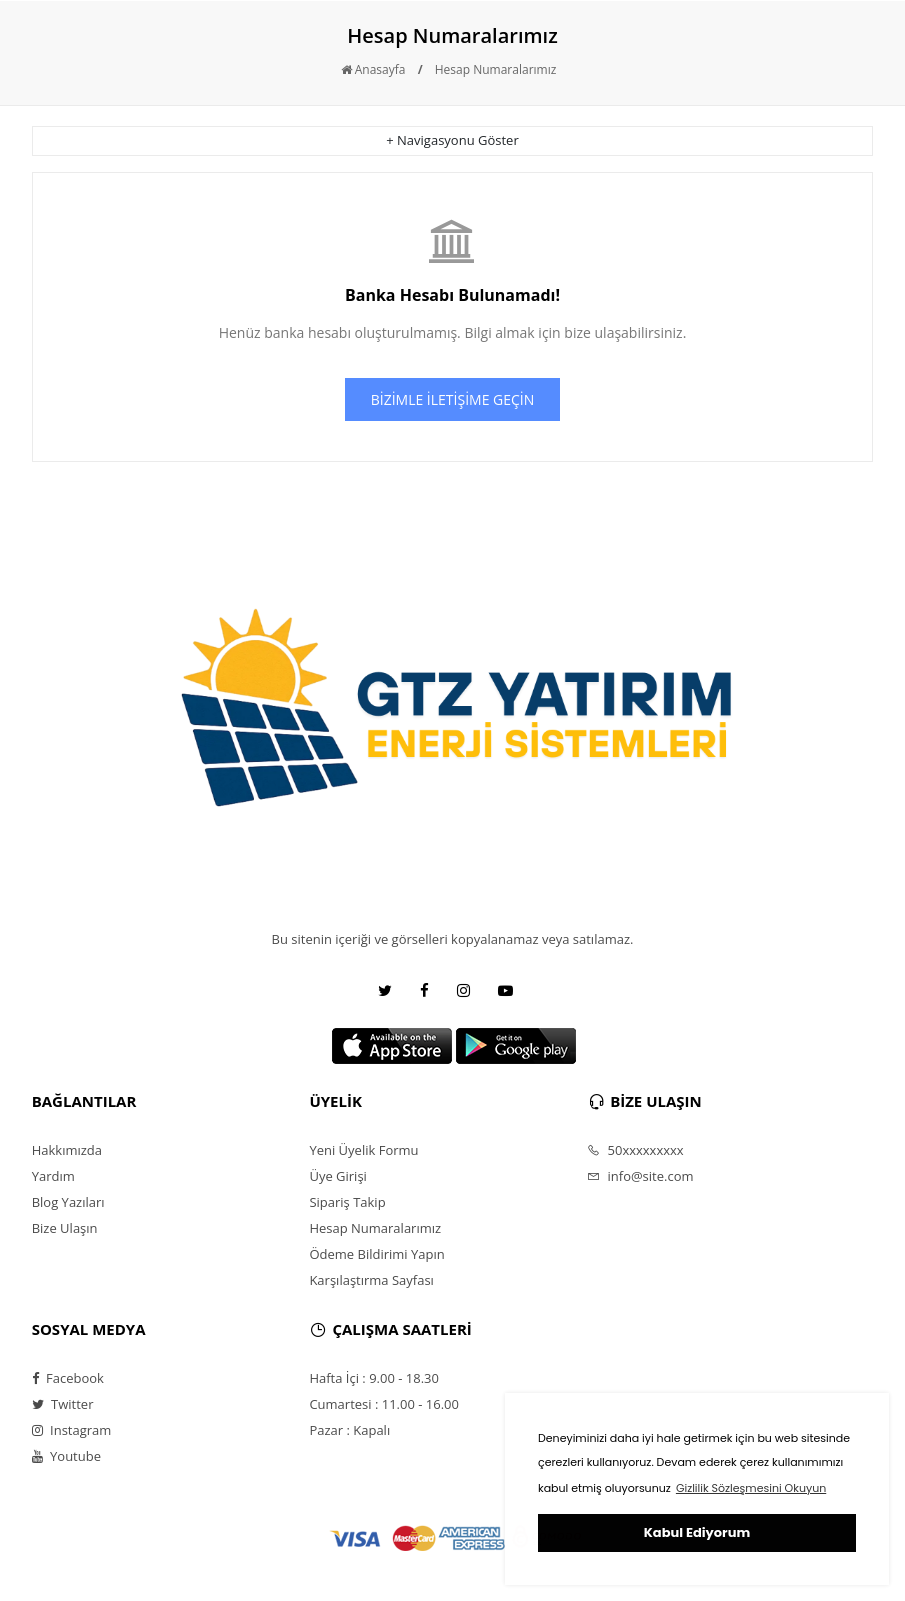  I want to click on BİZİMLE İLETİŞİME GEÇİN, so click(453, 399).